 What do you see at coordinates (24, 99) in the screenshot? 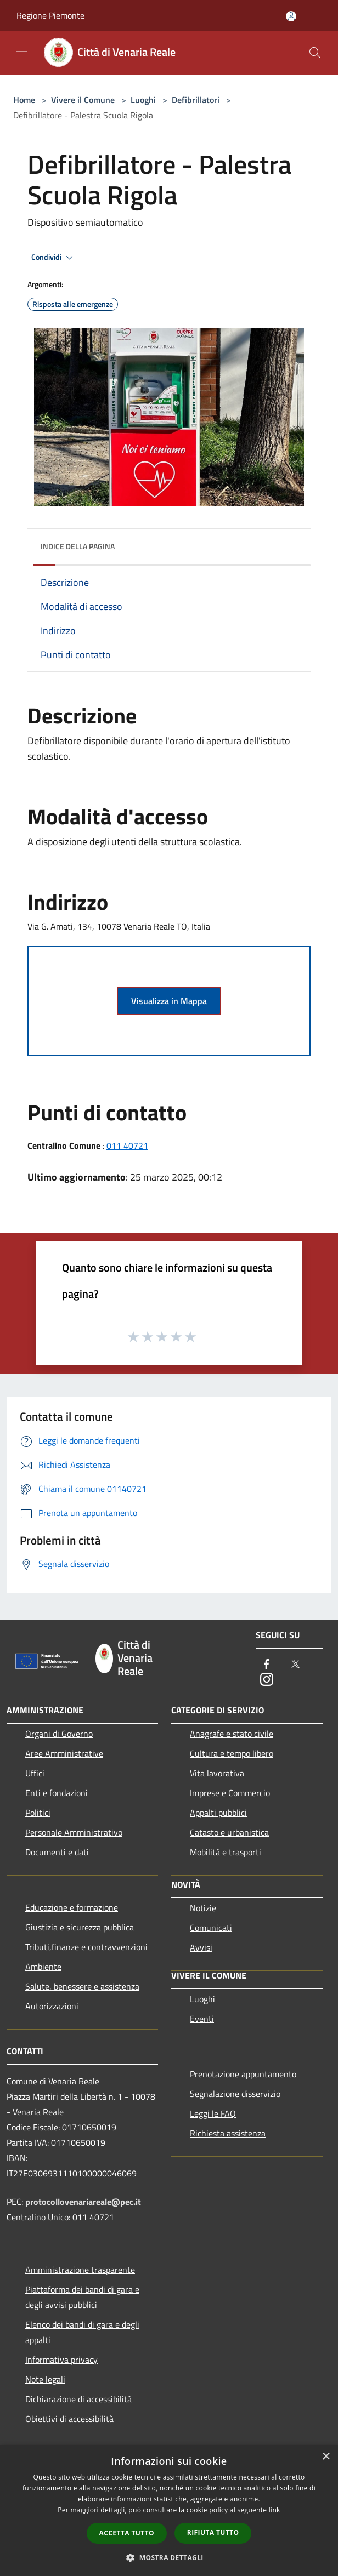
I see `Home` at bounding box center [24, 99].